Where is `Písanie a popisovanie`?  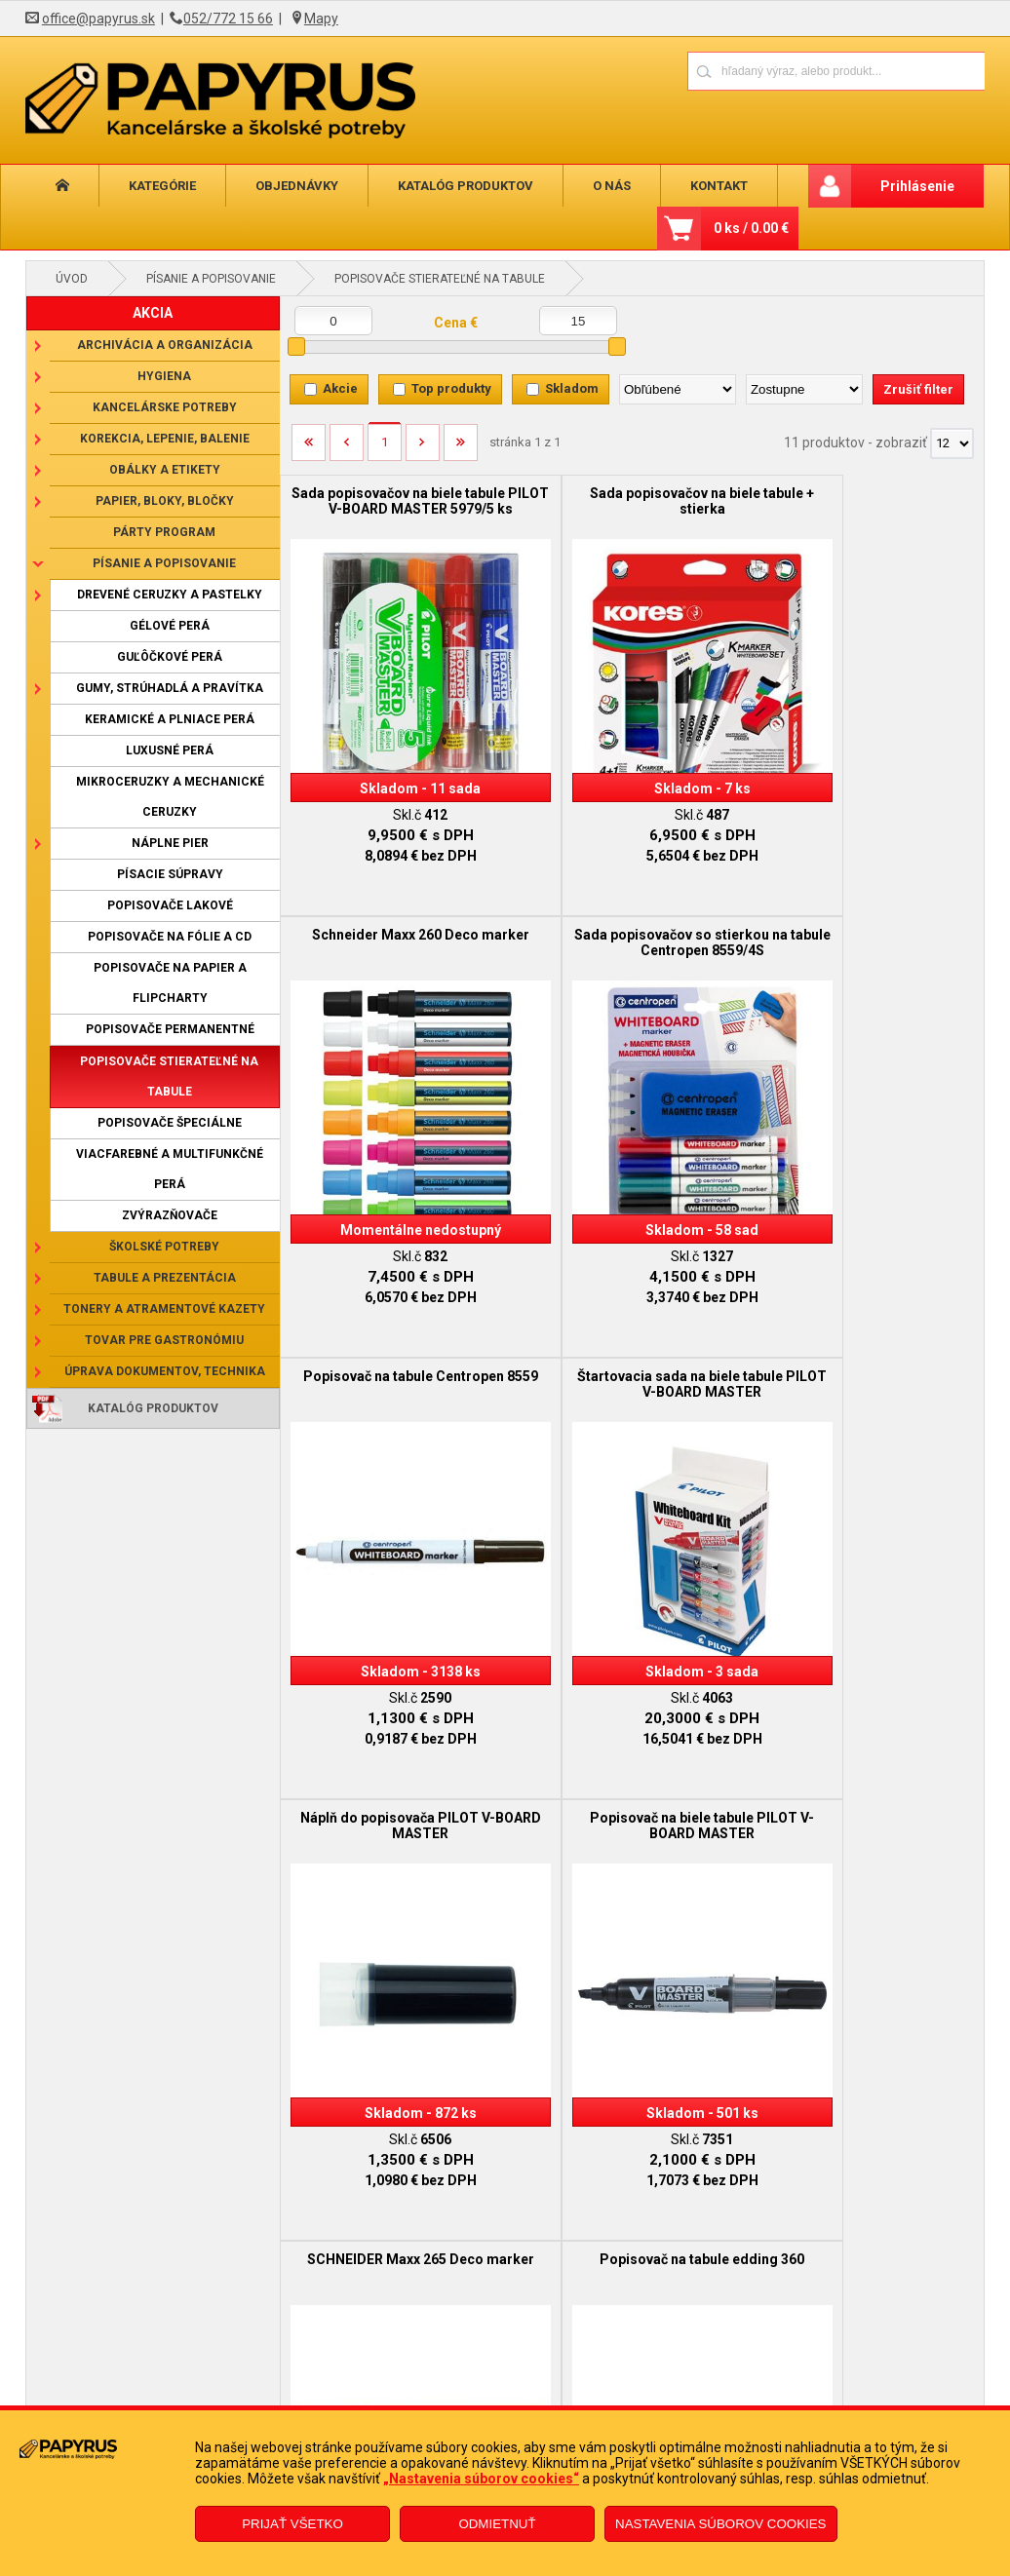 Písanie a popisovanie is located at coordinates (211, 279).